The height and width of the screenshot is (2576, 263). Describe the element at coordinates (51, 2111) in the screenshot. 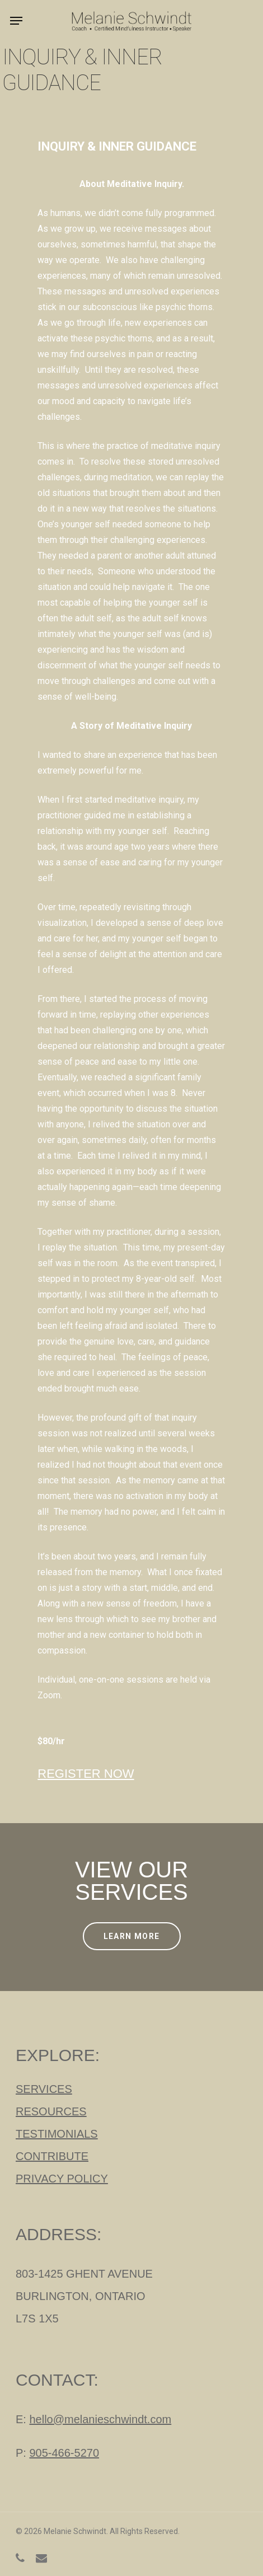

I see `RESOURCES` at that location.